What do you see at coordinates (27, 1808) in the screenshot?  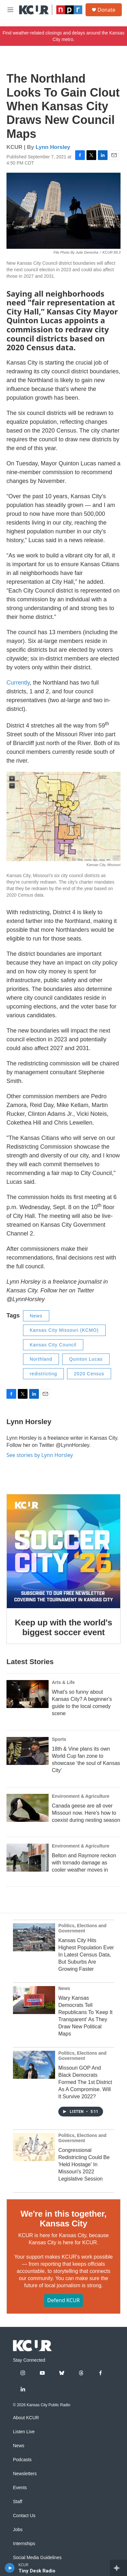 I see `[Canada geese are all over Missouri now. Here's how to coexist during nesting season]` at bounding box center [27, 1808].